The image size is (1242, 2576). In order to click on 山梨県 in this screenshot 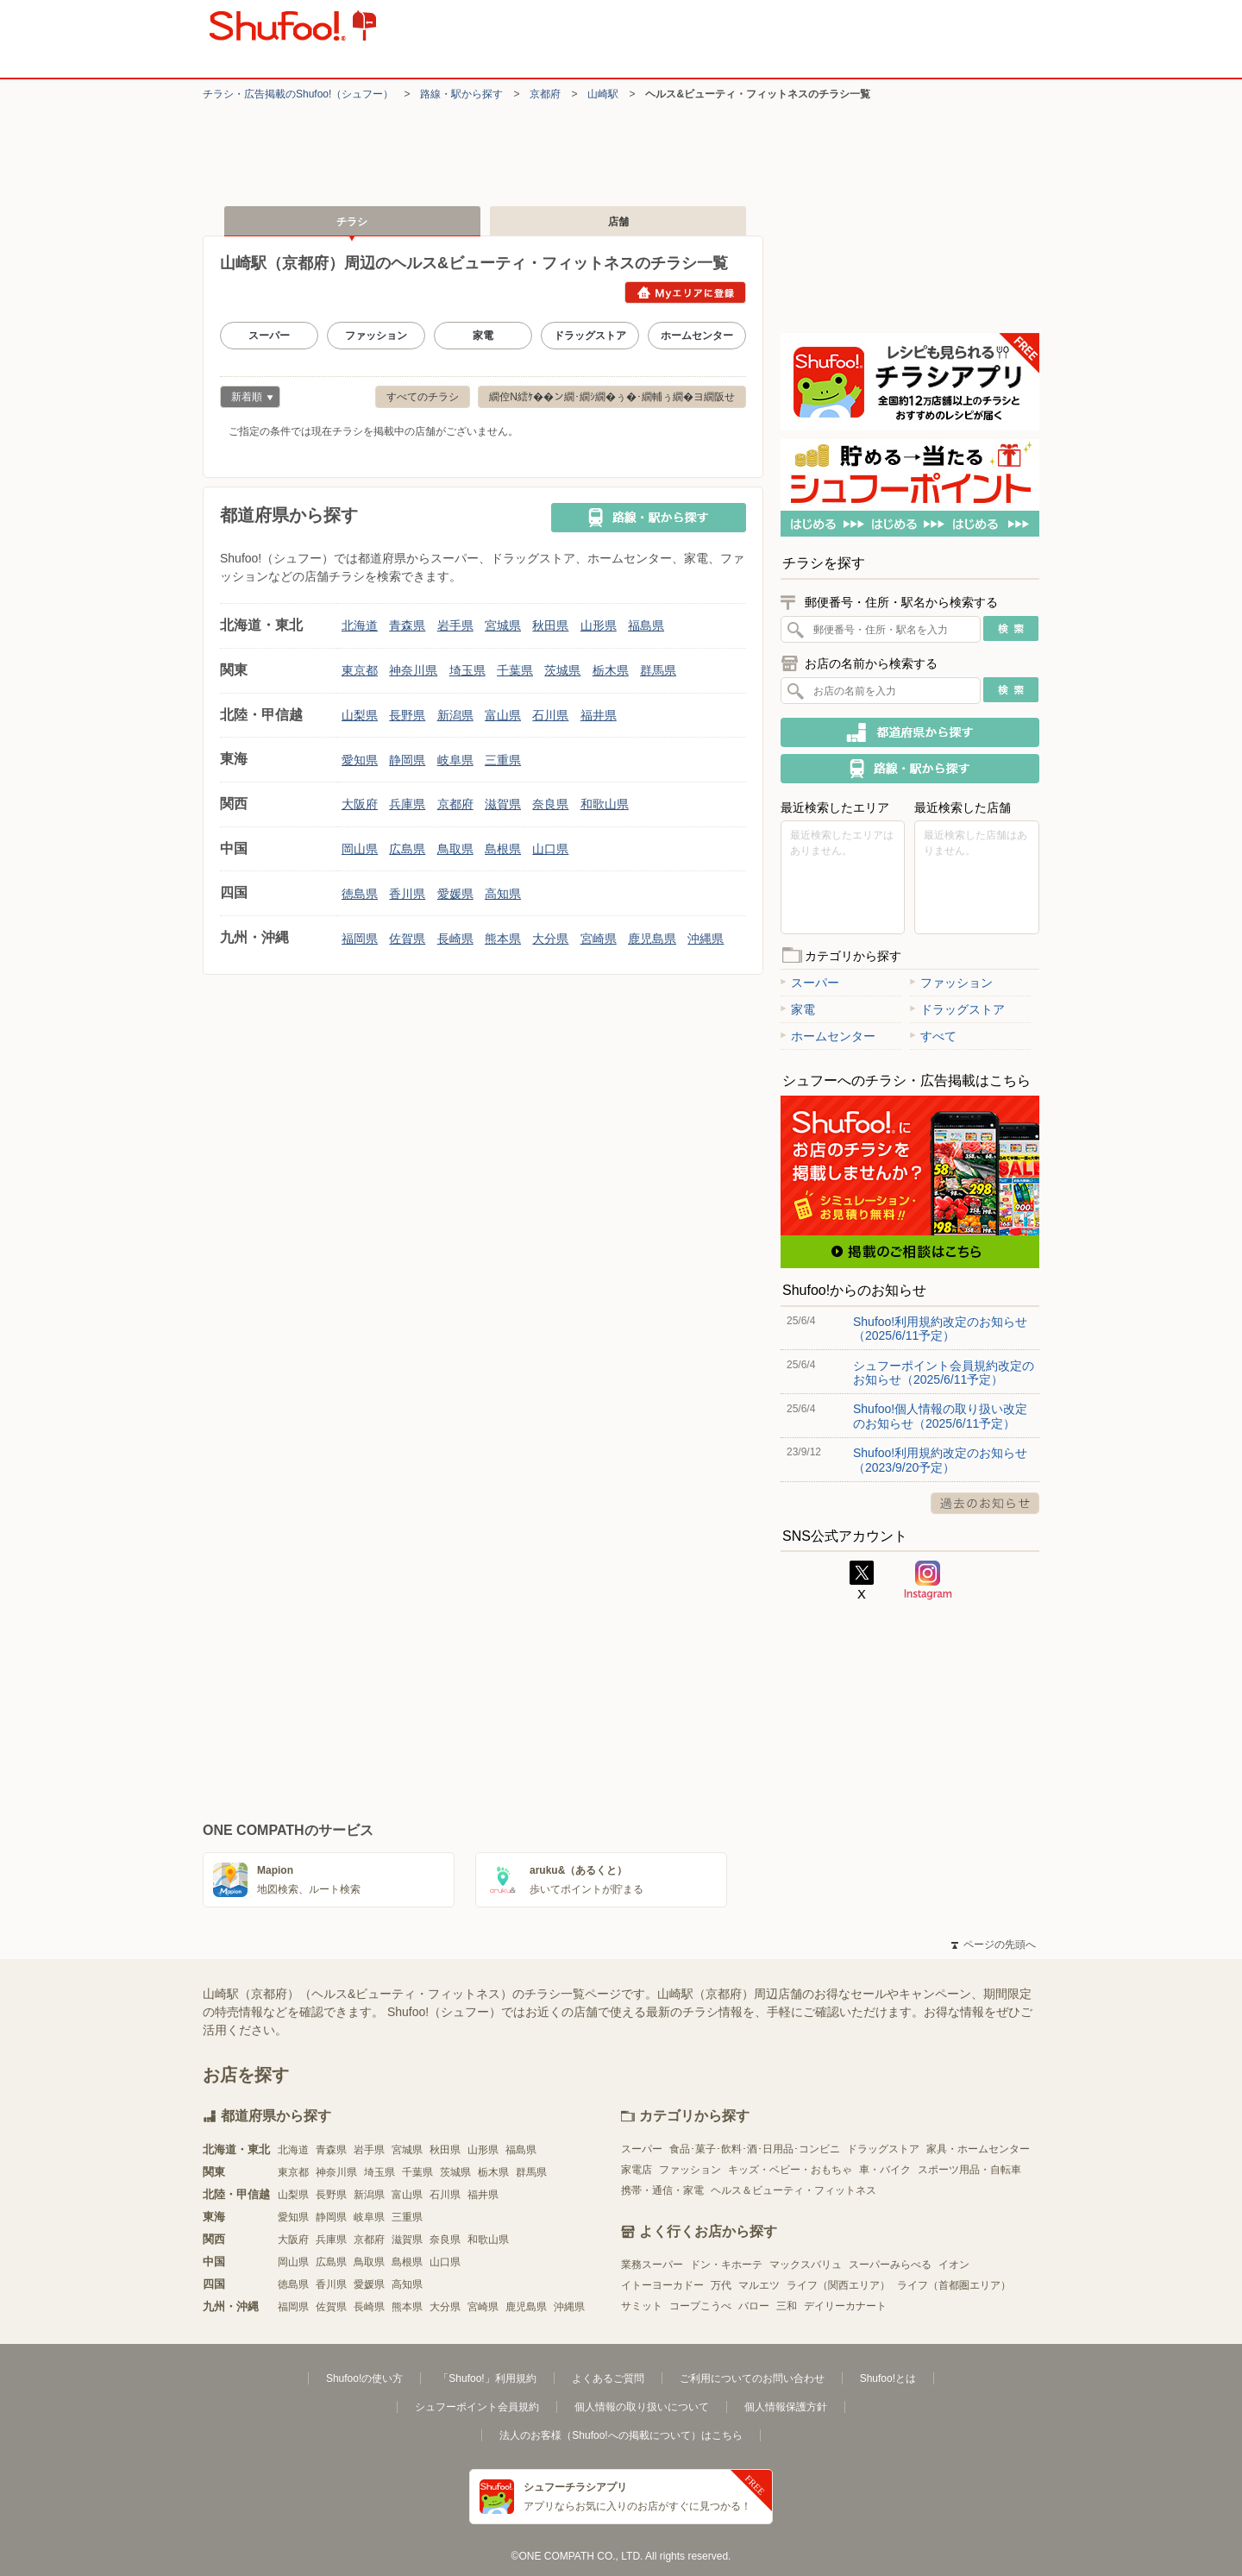, I will do `click(360, 715)`.